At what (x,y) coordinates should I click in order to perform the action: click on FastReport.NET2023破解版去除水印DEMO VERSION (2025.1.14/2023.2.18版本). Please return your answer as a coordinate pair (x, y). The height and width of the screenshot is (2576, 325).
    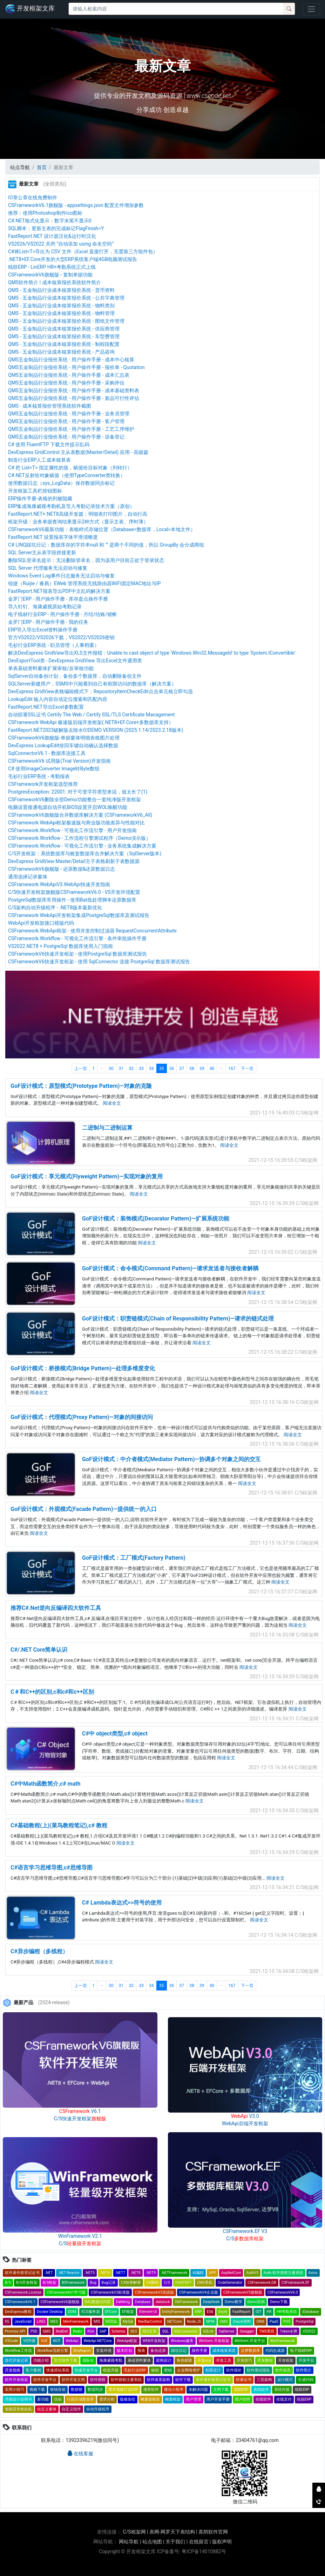
    Looking at the image, I should click on (95, 730).